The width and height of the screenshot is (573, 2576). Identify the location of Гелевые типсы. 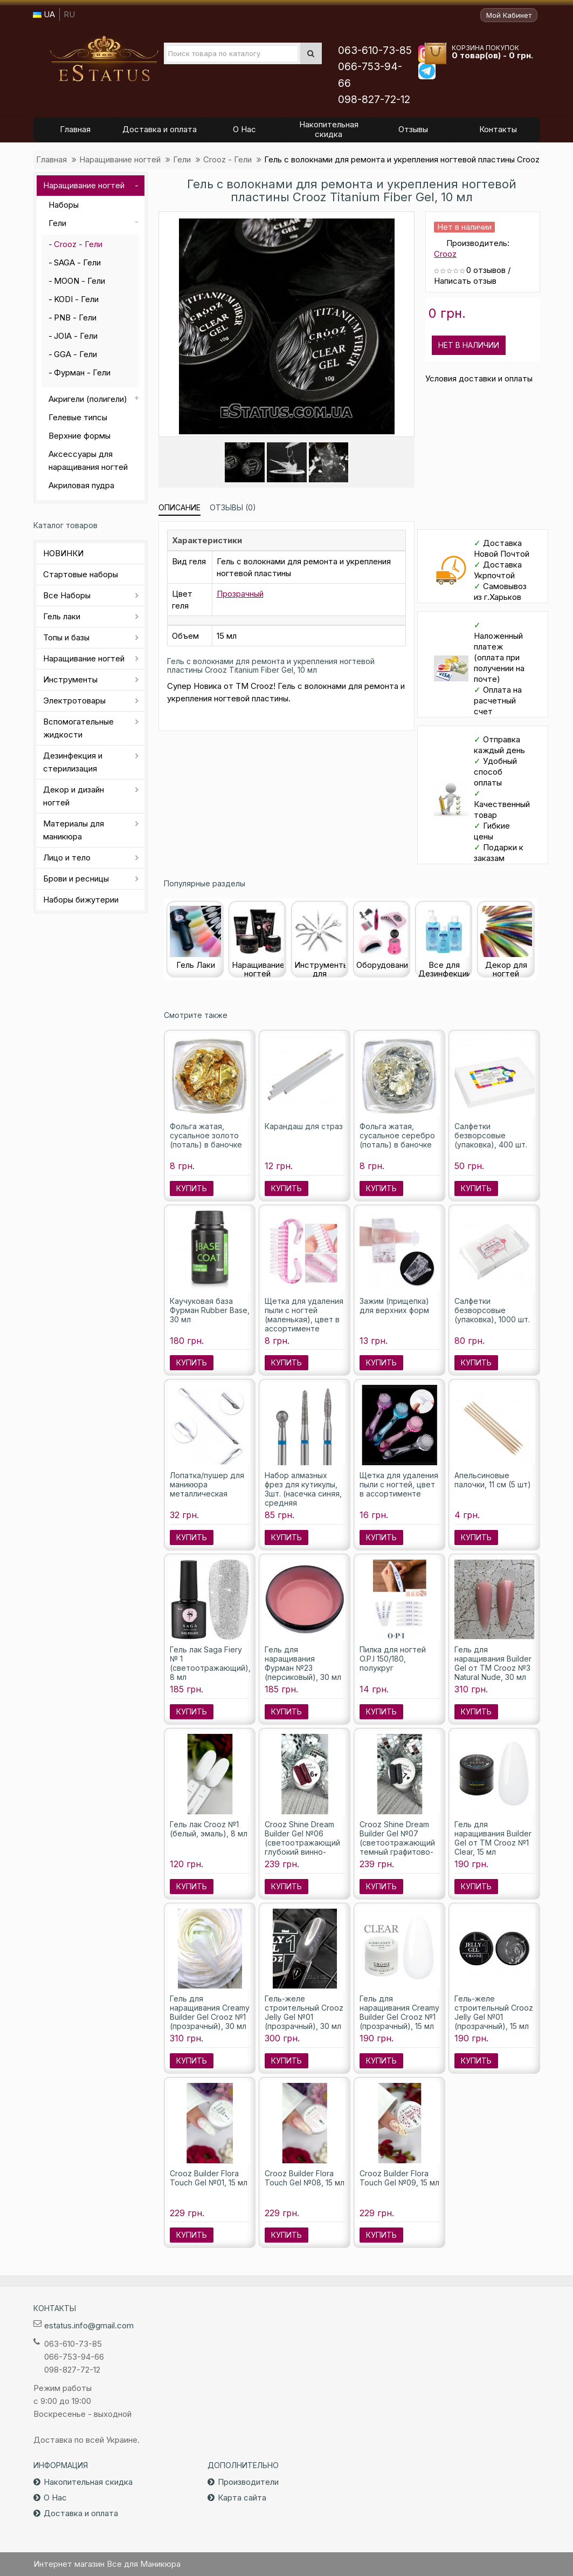
(78, 417).